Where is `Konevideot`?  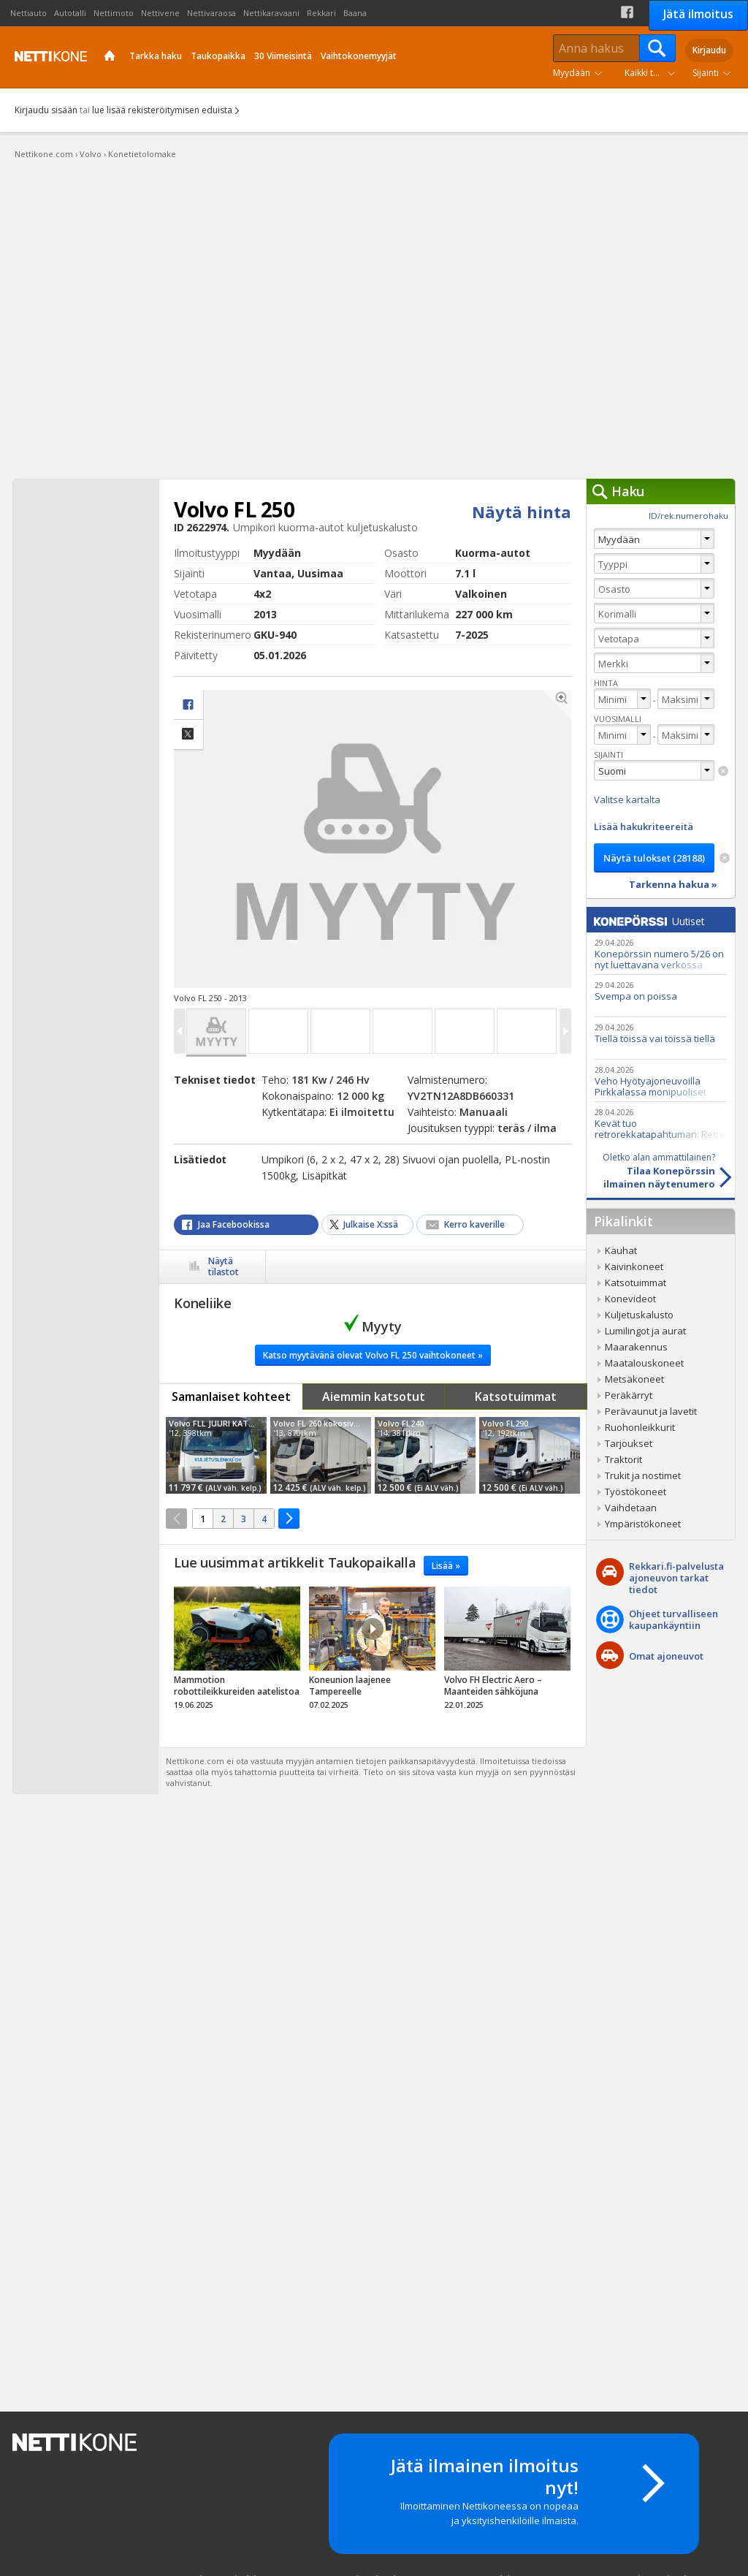
Konevideot is located at coordinates (630, 1298).